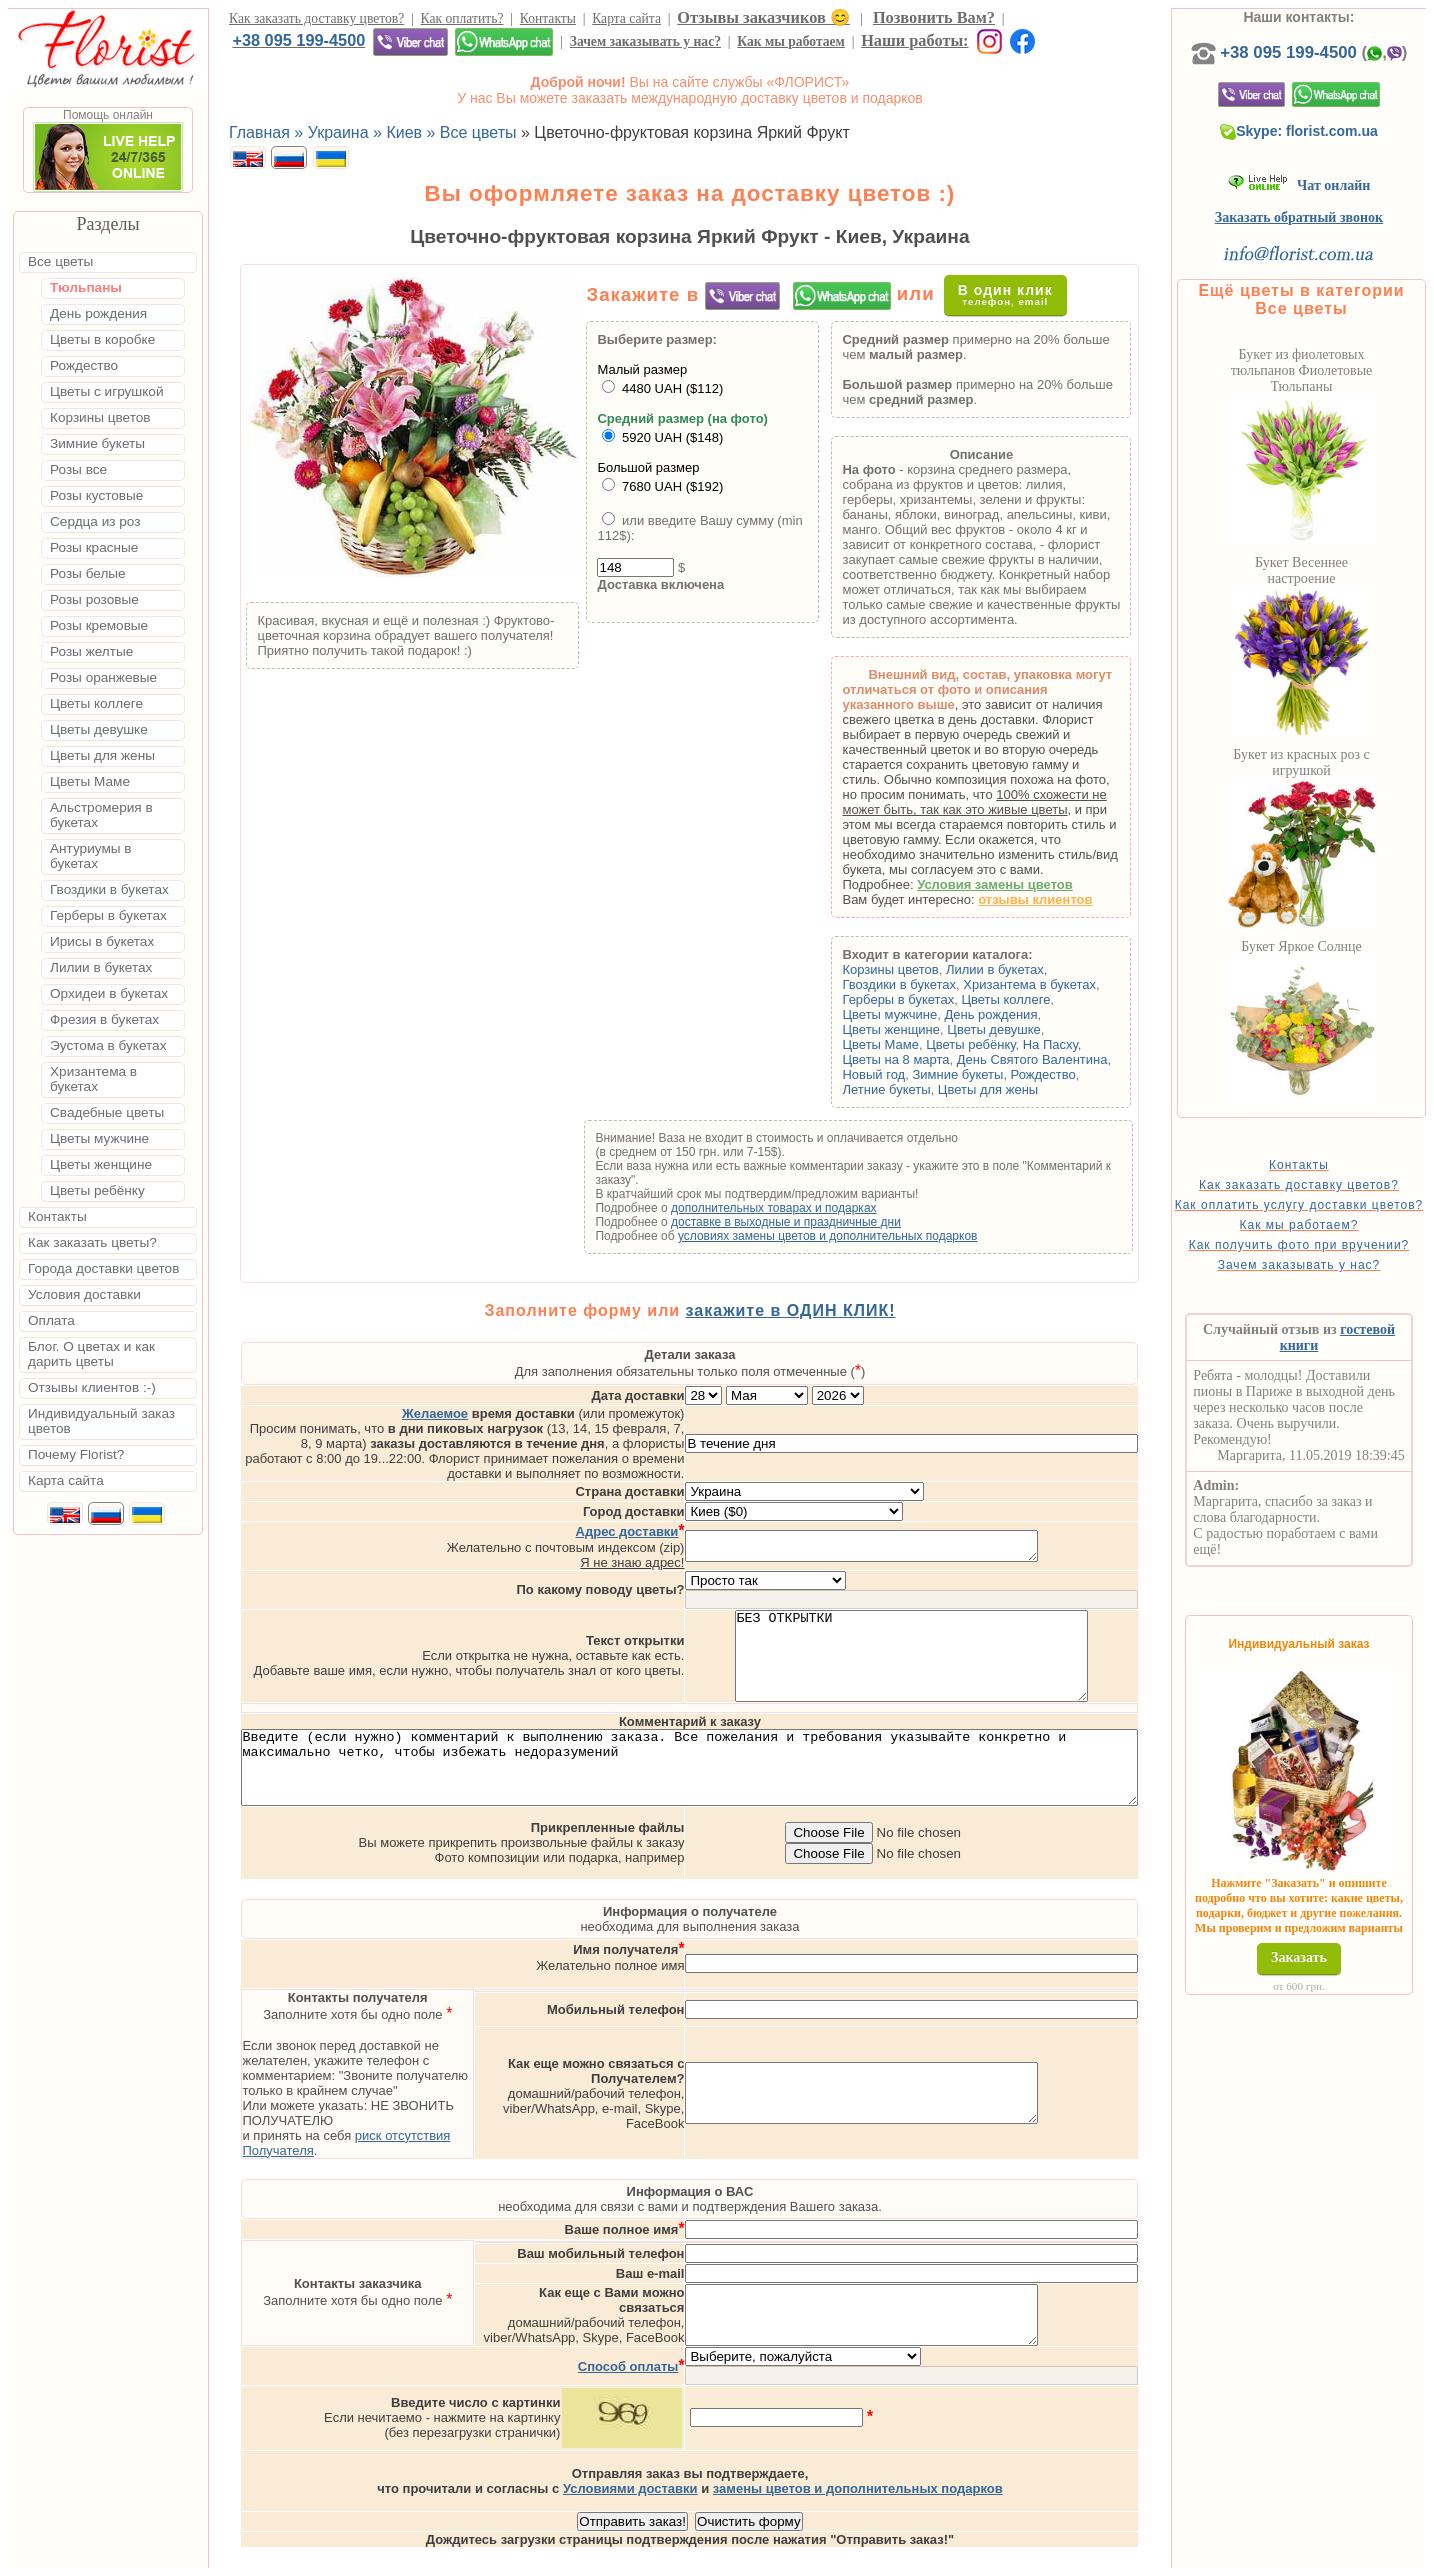 Image resolution: width=1434 pixels, height=2568 pixels. I want to click on День Святого Валентина, so click(1077, 1059).